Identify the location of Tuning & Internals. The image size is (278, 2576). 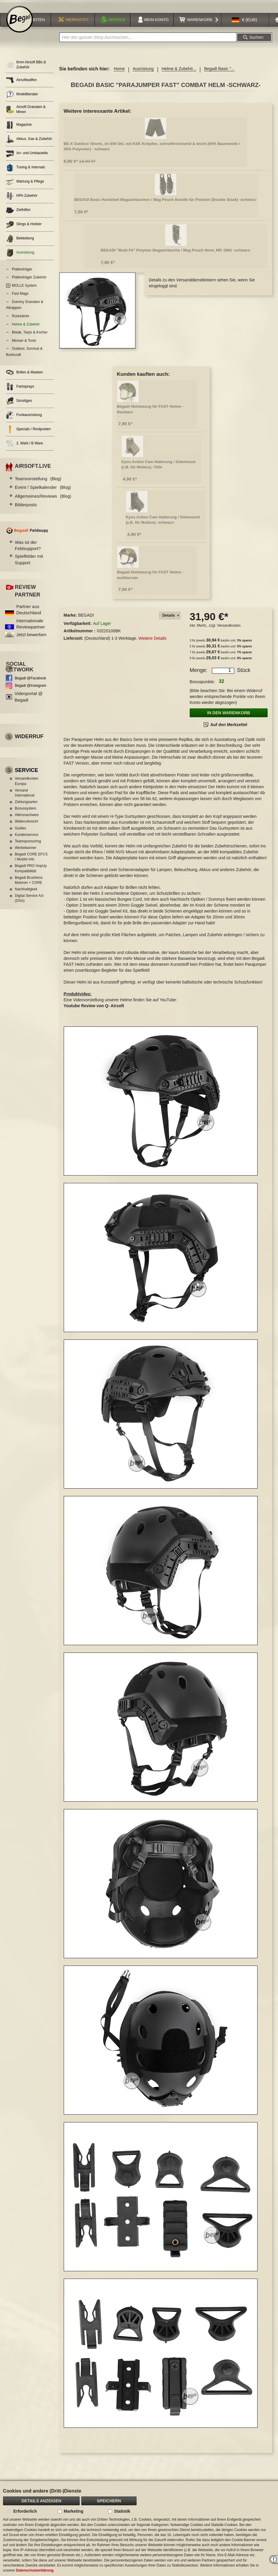
(25, 172).